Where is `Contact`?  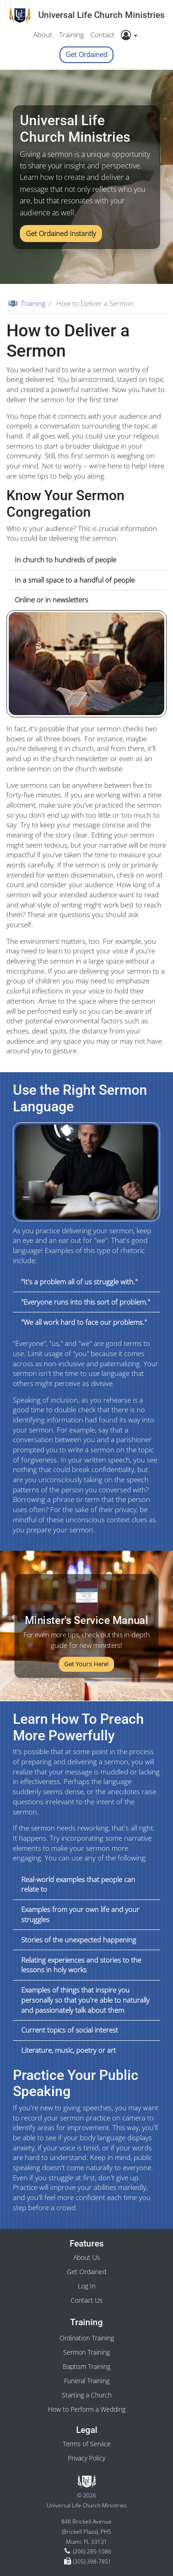 Contact is located at coordinates (102, 34).